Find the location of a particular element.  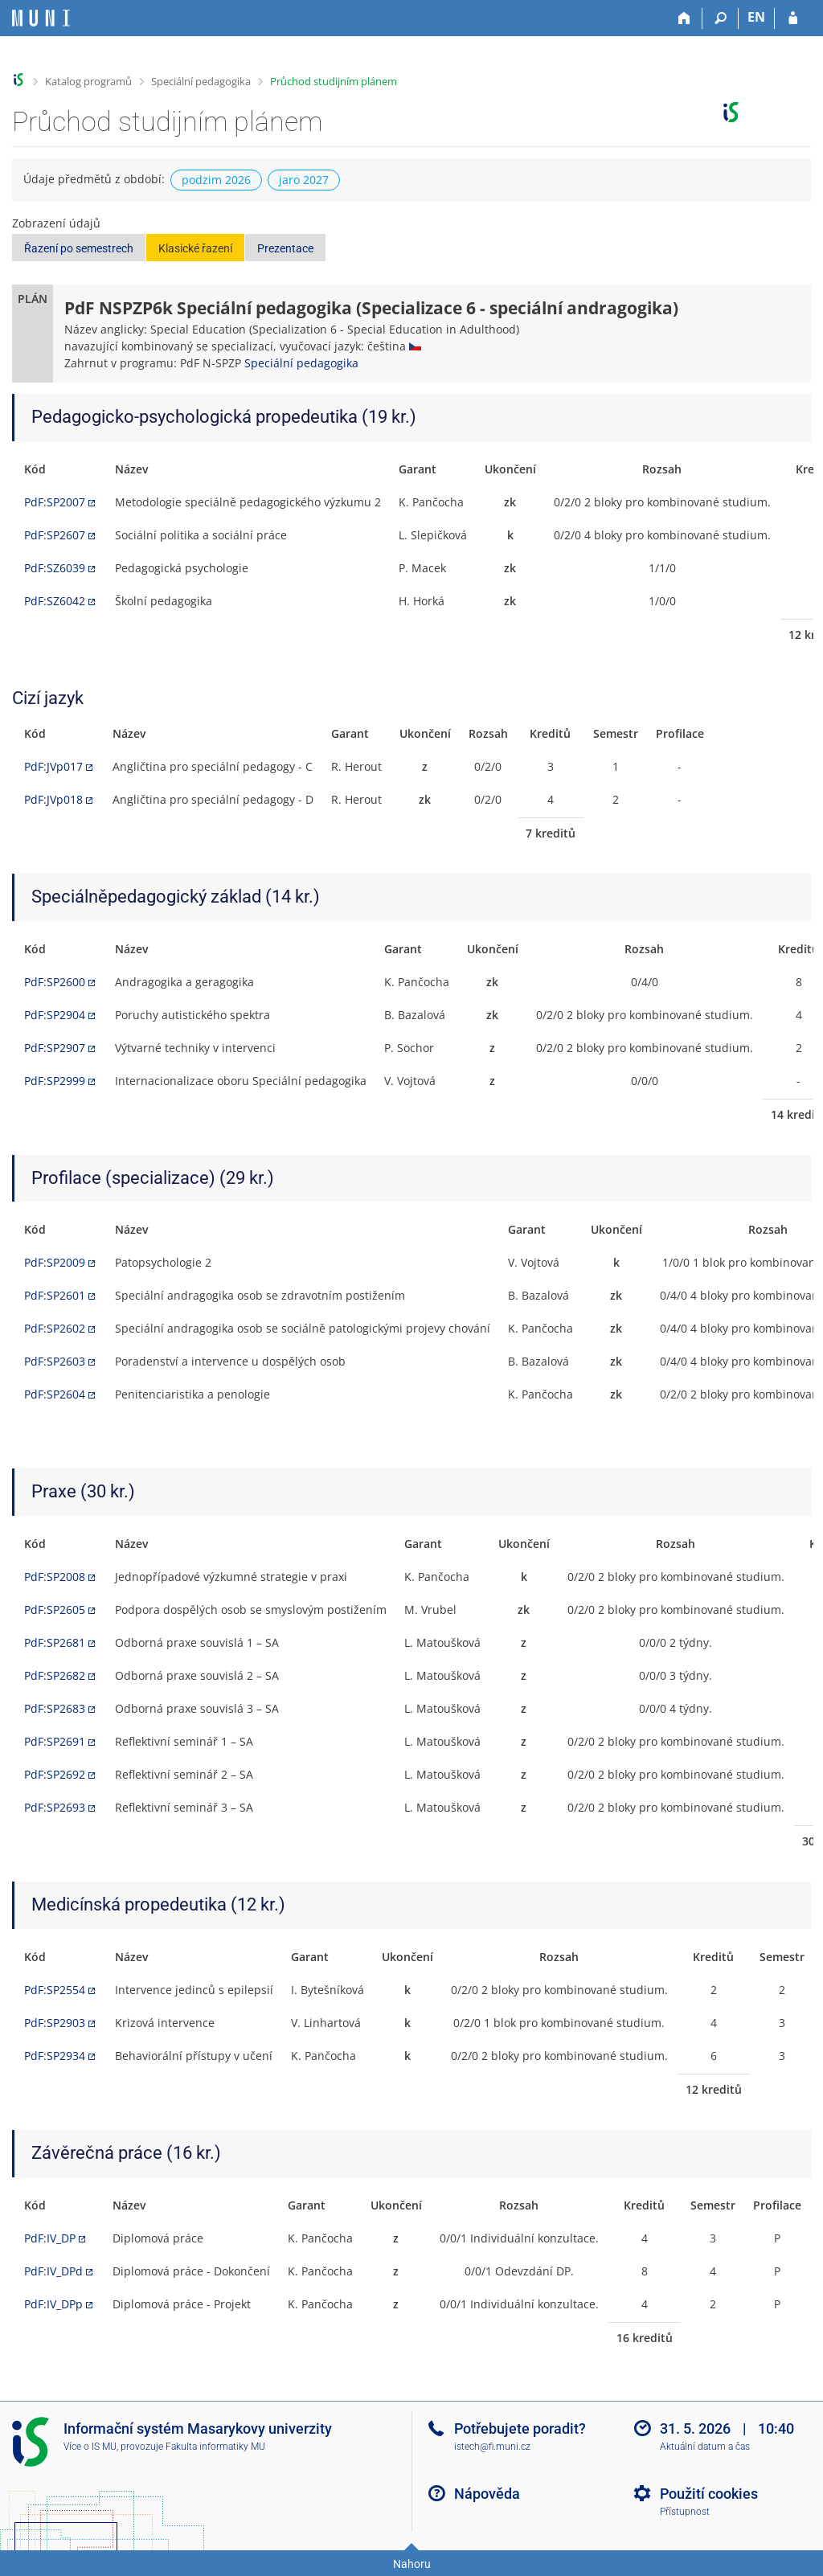

PdF:SZ6039 is located at coordinates (54, 567).